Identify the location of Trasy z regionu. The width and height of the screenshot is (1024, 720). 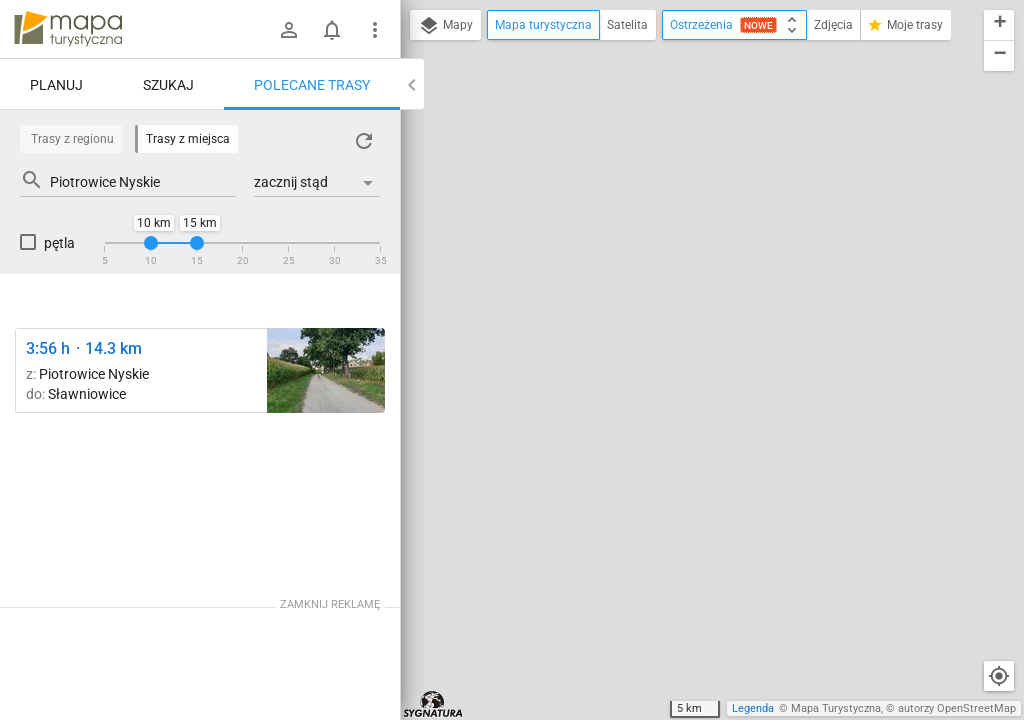
(72, 139).